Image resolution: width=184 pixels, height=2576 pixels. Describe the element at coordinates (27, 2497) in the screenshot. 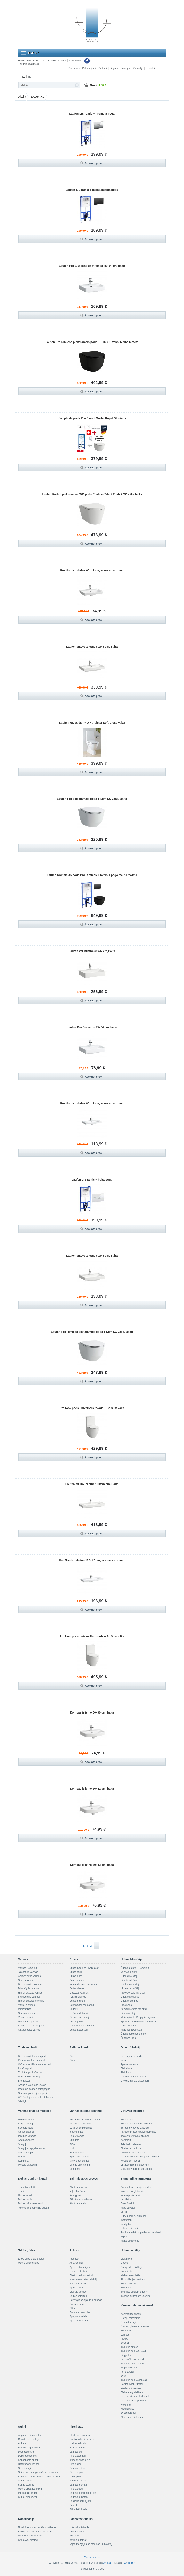

I see `Sūkņu piederumi` at that location.